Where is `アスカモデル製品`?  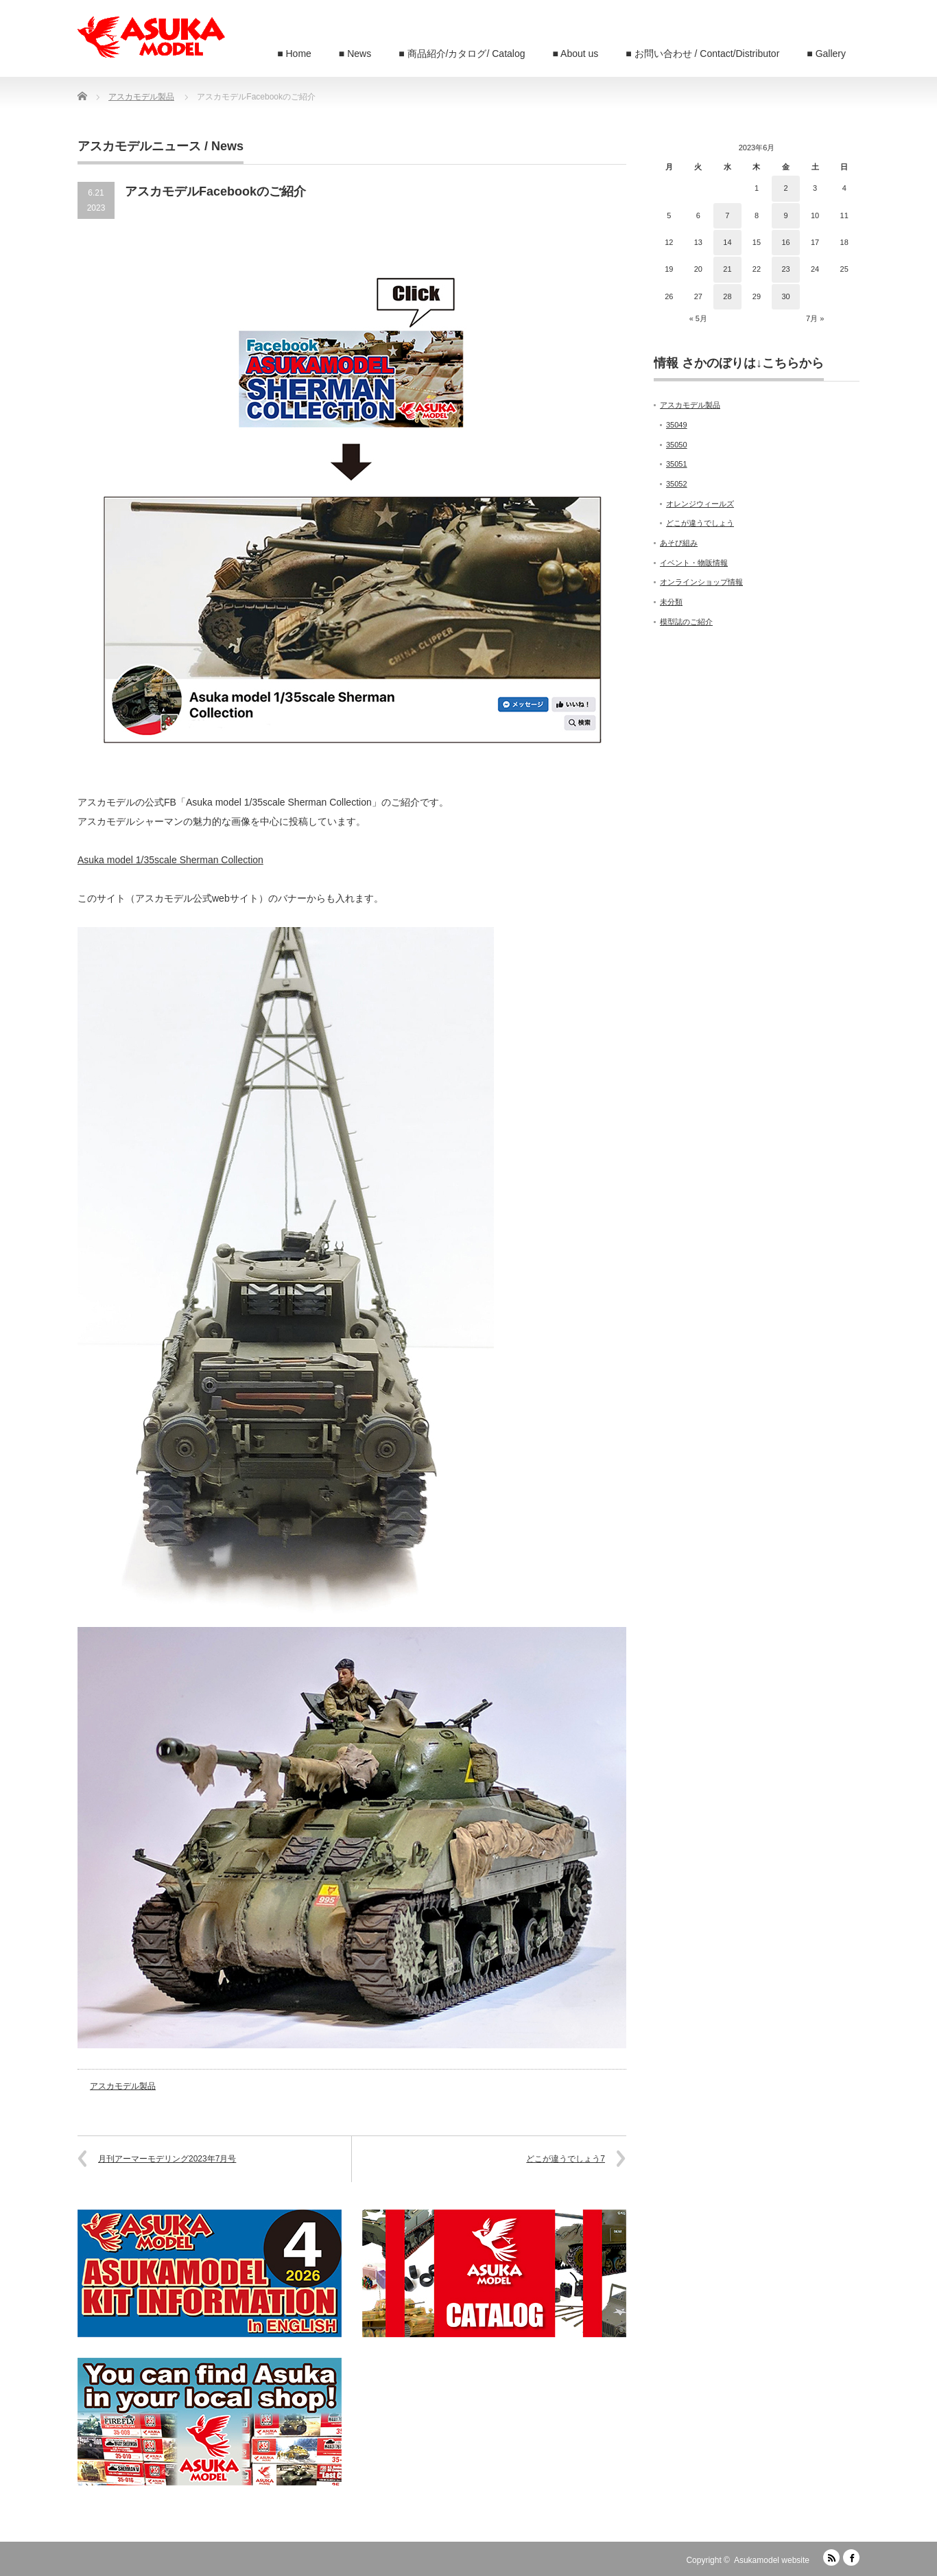
アスカモデル製品 is located at coordinates (123, 2086).